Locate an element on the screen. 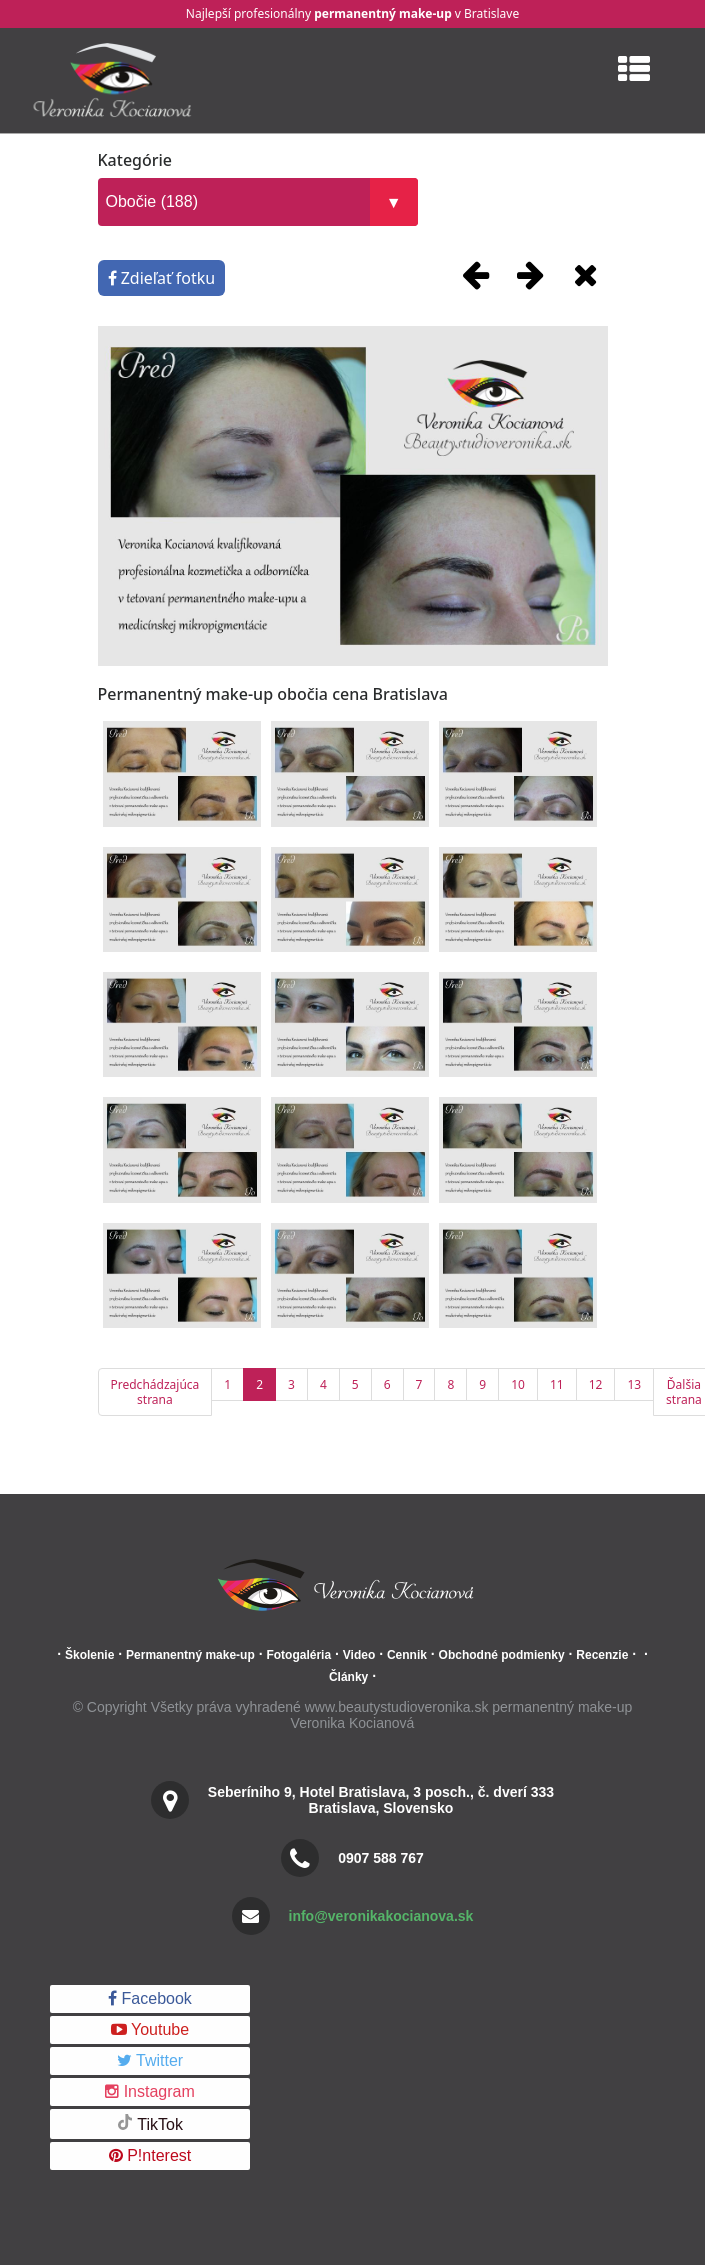  Recenzie is located at coordinates (602, 1655).